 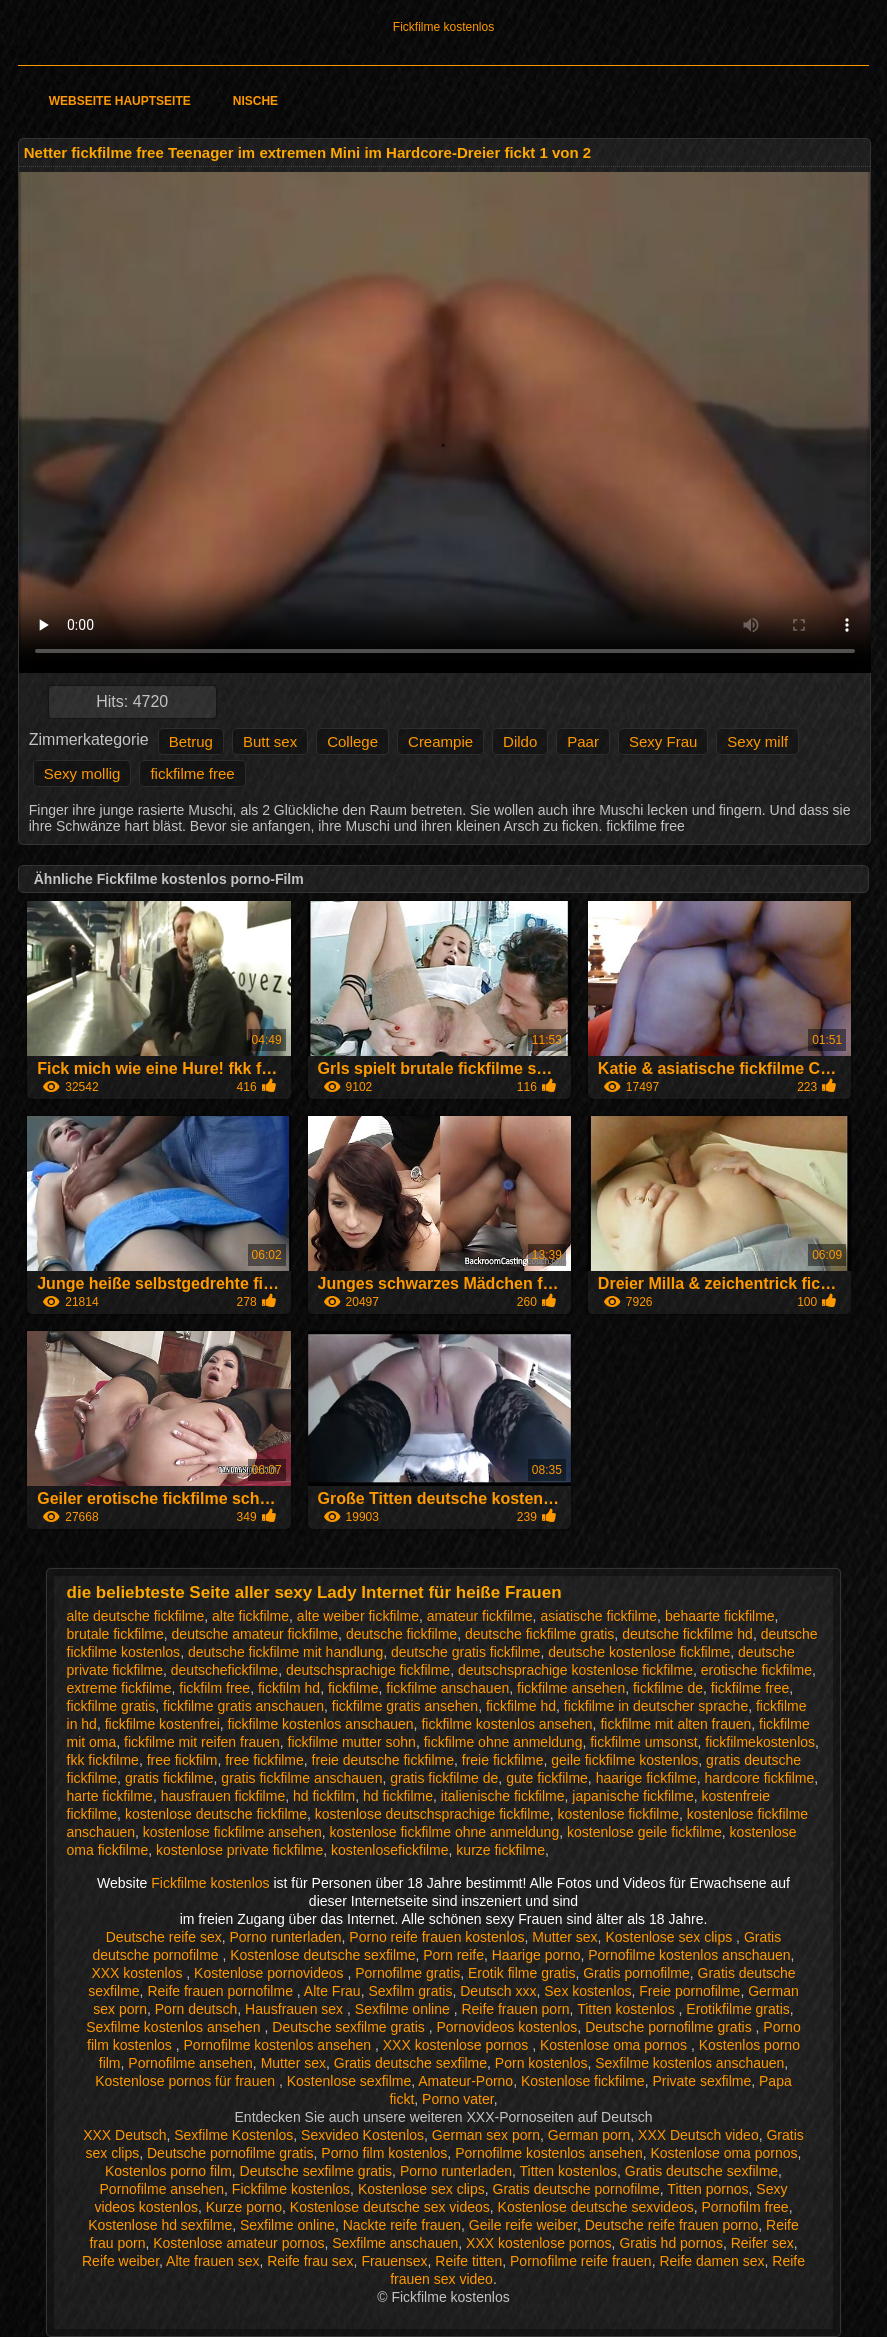 I want to click on deutsche fickfilme gratis, so click(x=539, y=1634).